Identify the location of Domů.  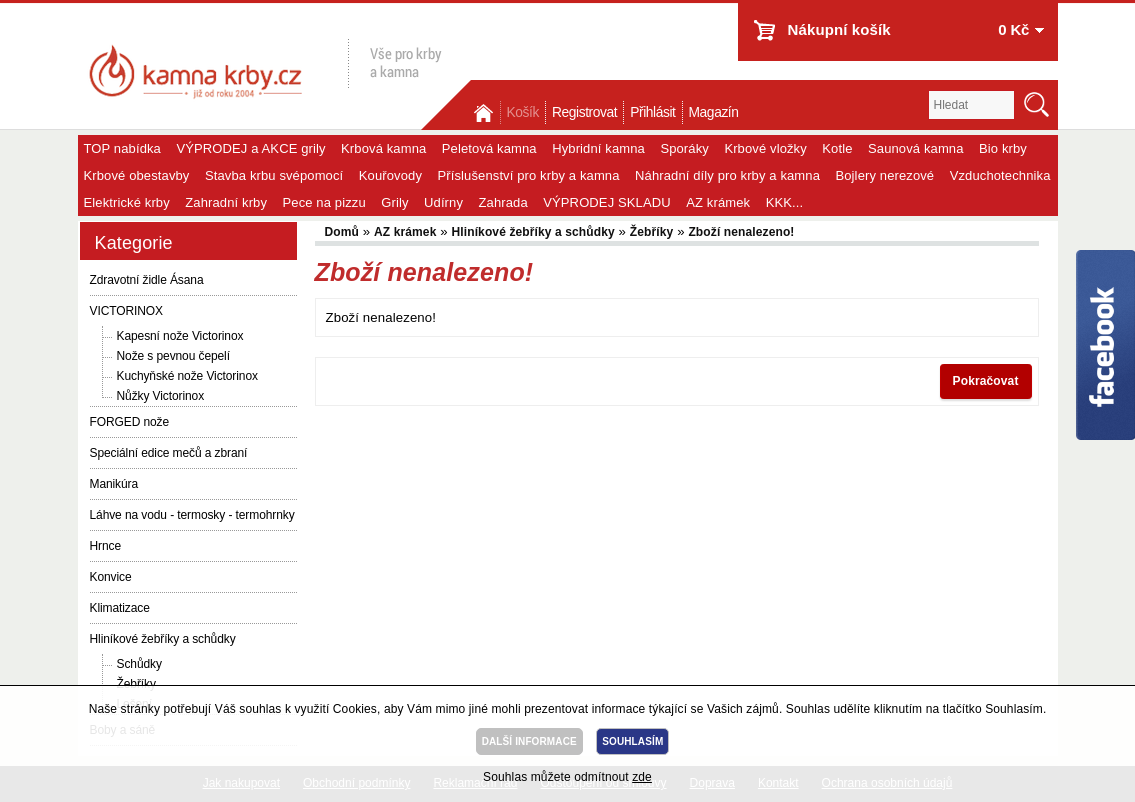
(486, 112).